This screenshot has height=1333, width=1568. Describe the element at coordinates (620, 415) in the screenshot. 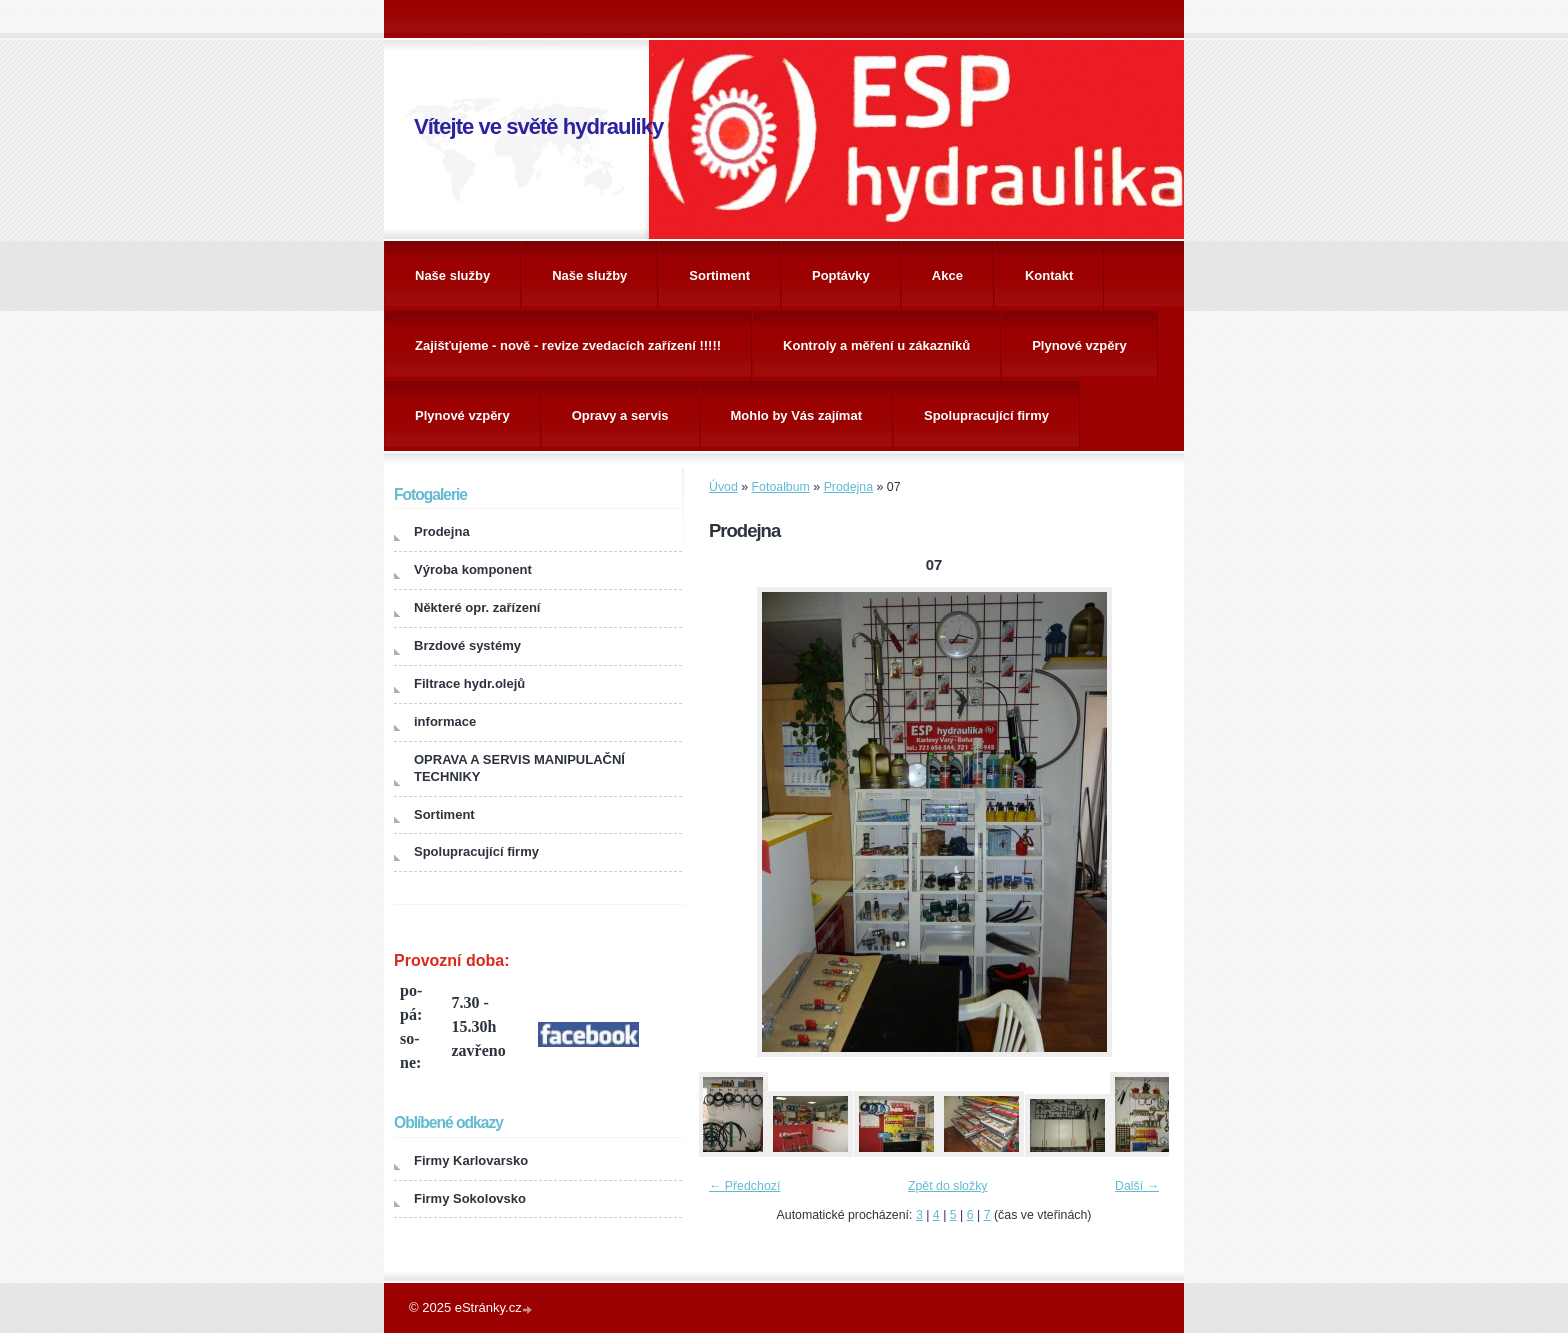

I see `Opravy a servis` at that location.